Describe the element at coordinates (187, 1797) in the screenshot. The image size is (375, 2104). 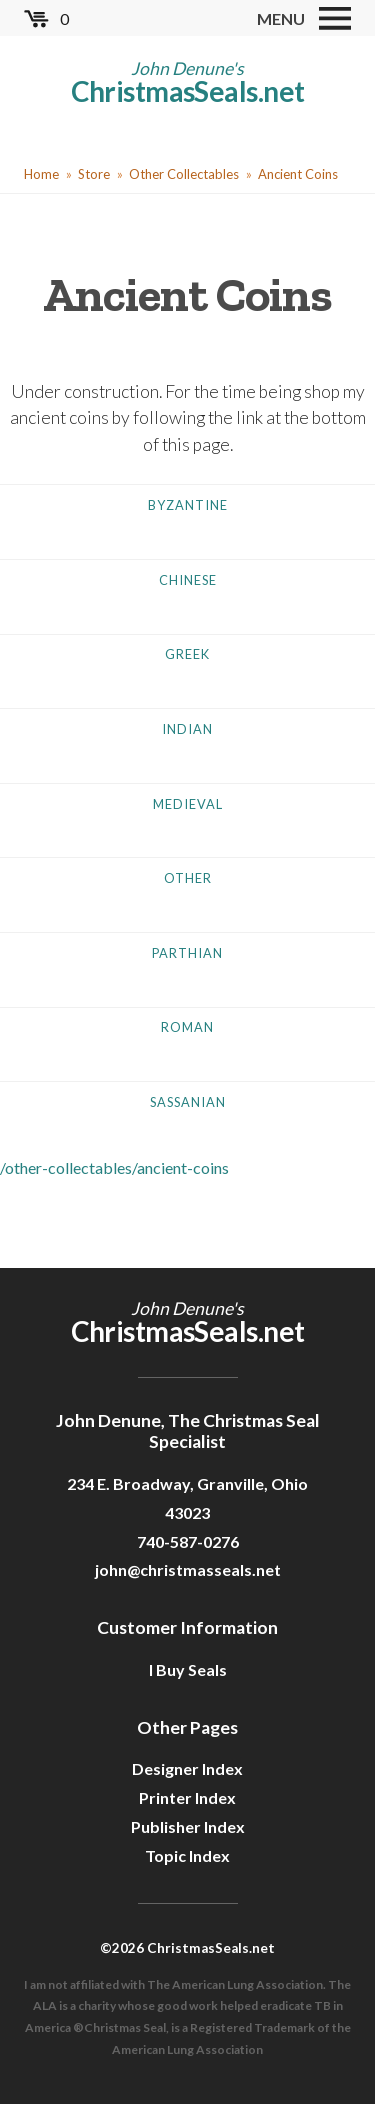
I see `Printer Index` at that location.